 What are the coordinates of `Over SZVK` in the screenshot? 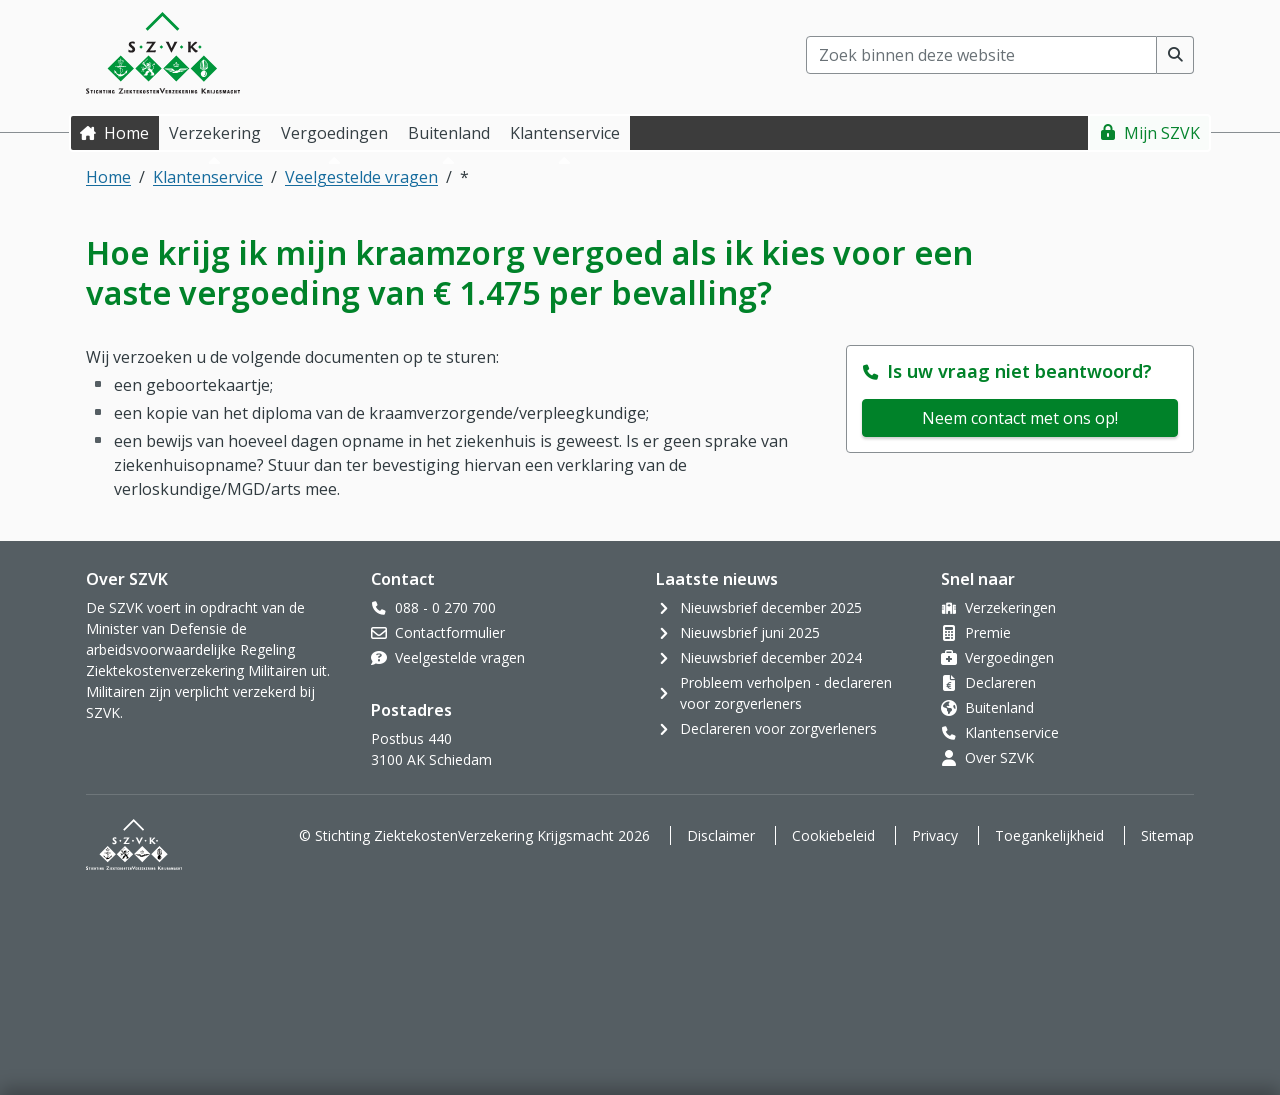 It's located at (999, 757).